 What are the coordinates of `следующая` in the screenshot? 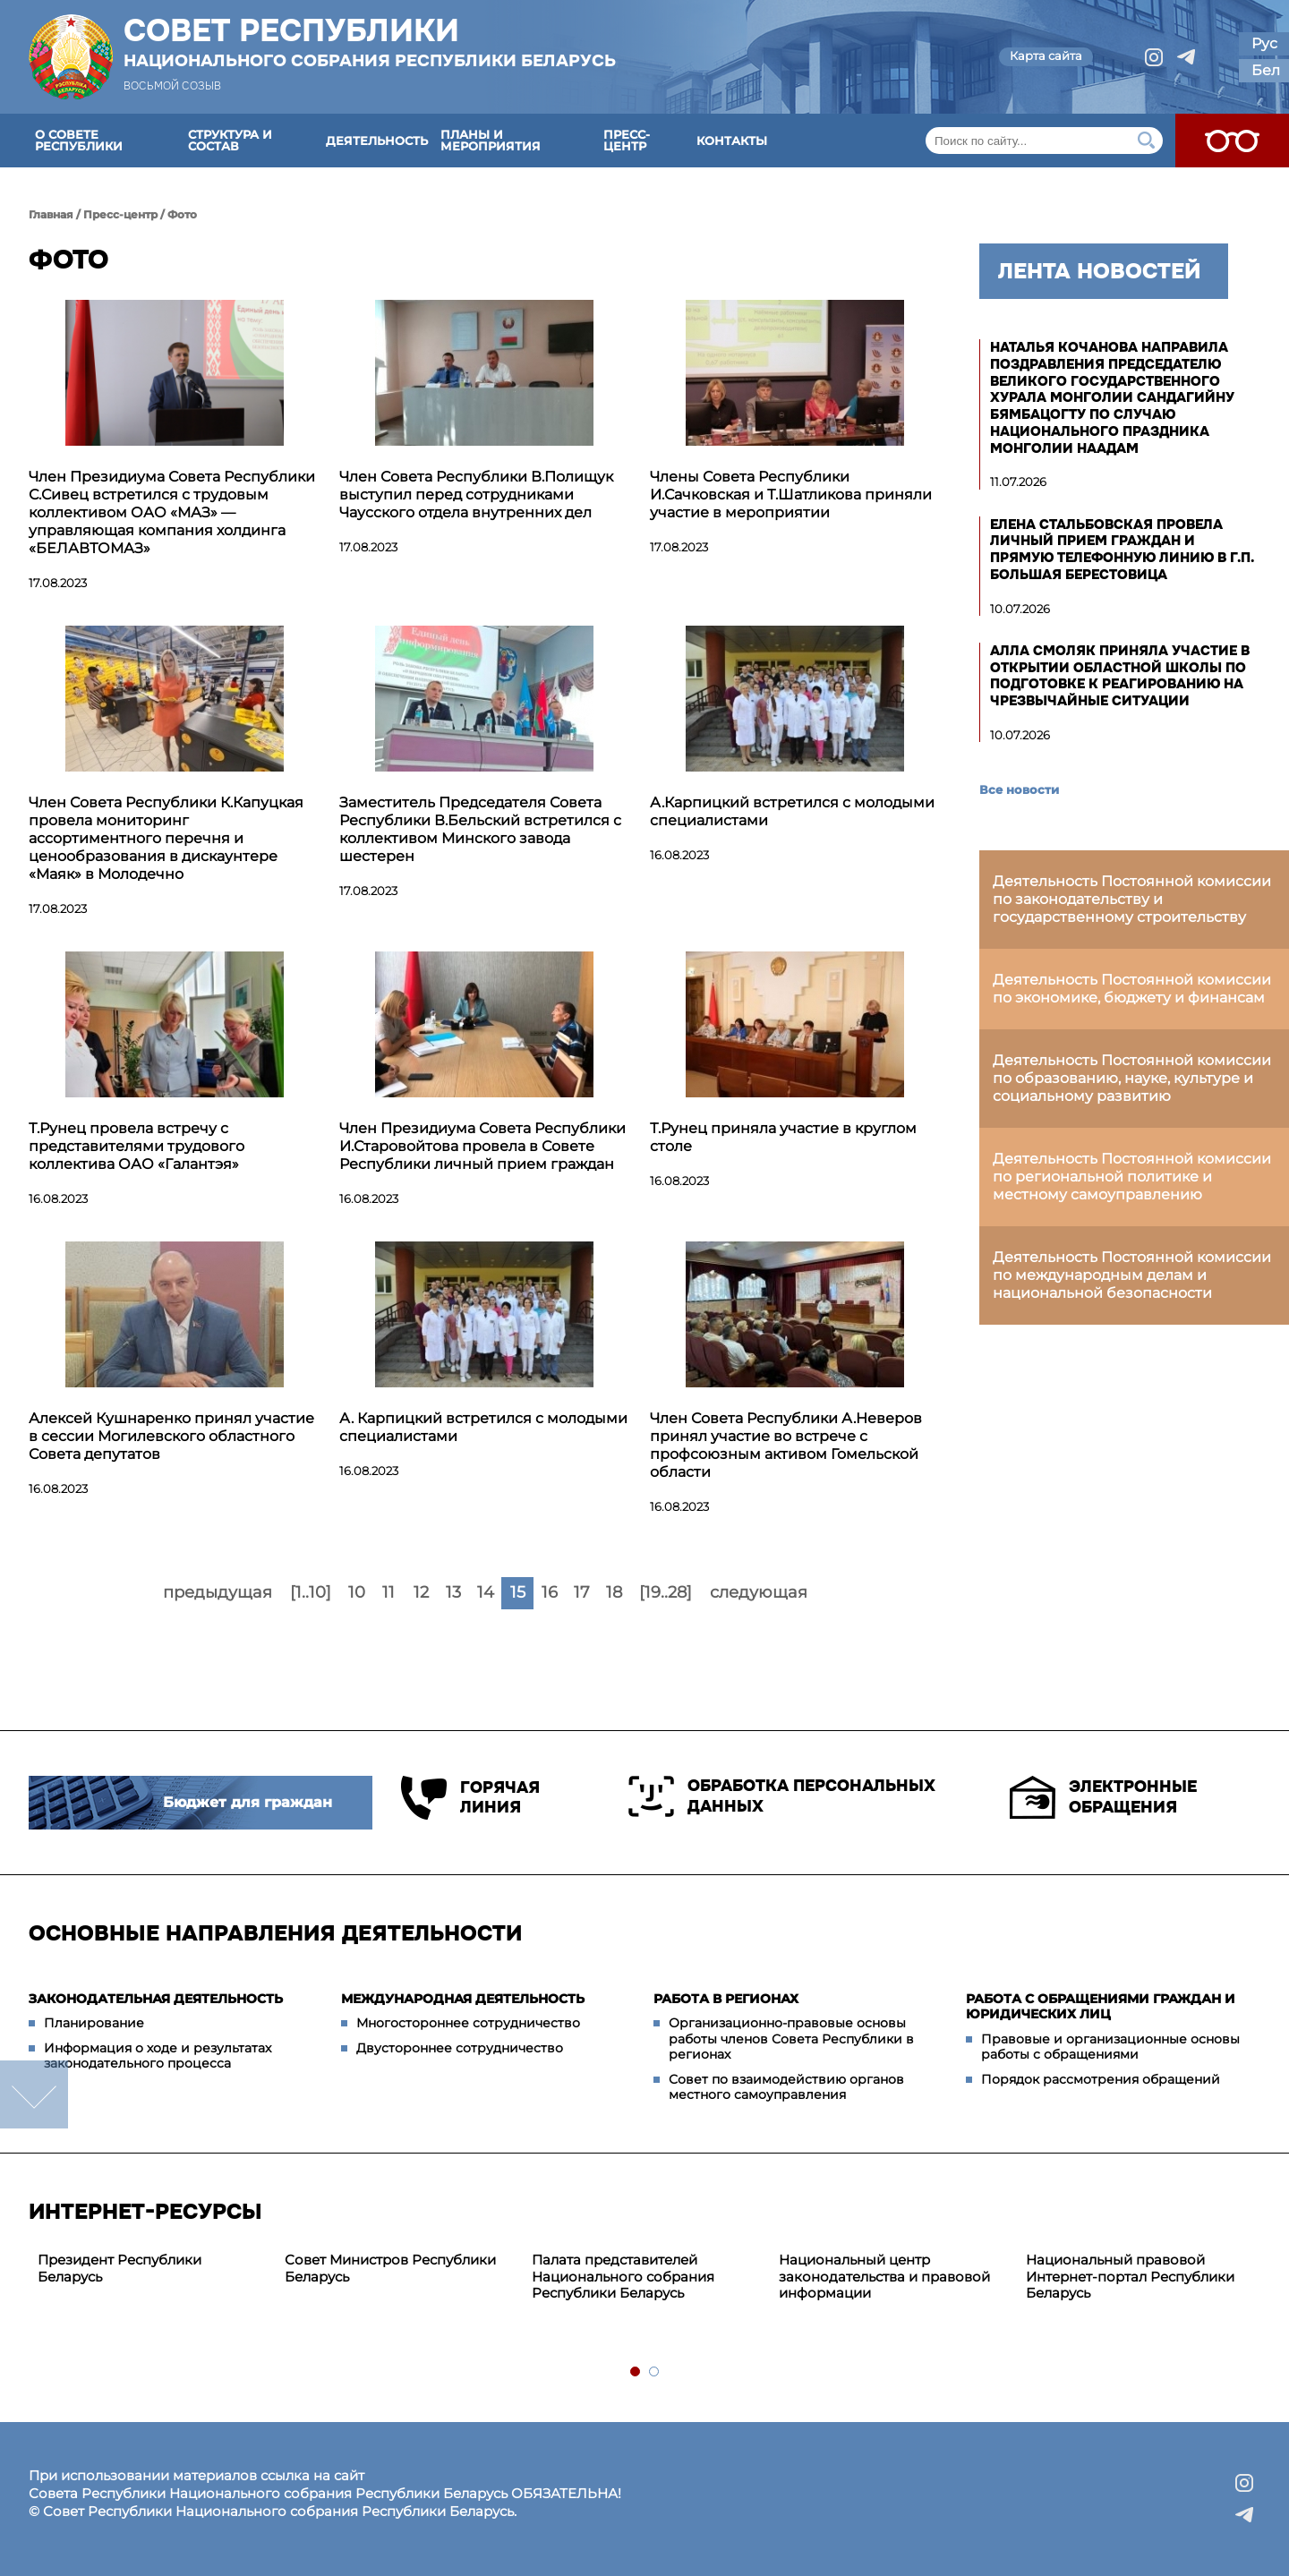 It's located at (758, 1592).